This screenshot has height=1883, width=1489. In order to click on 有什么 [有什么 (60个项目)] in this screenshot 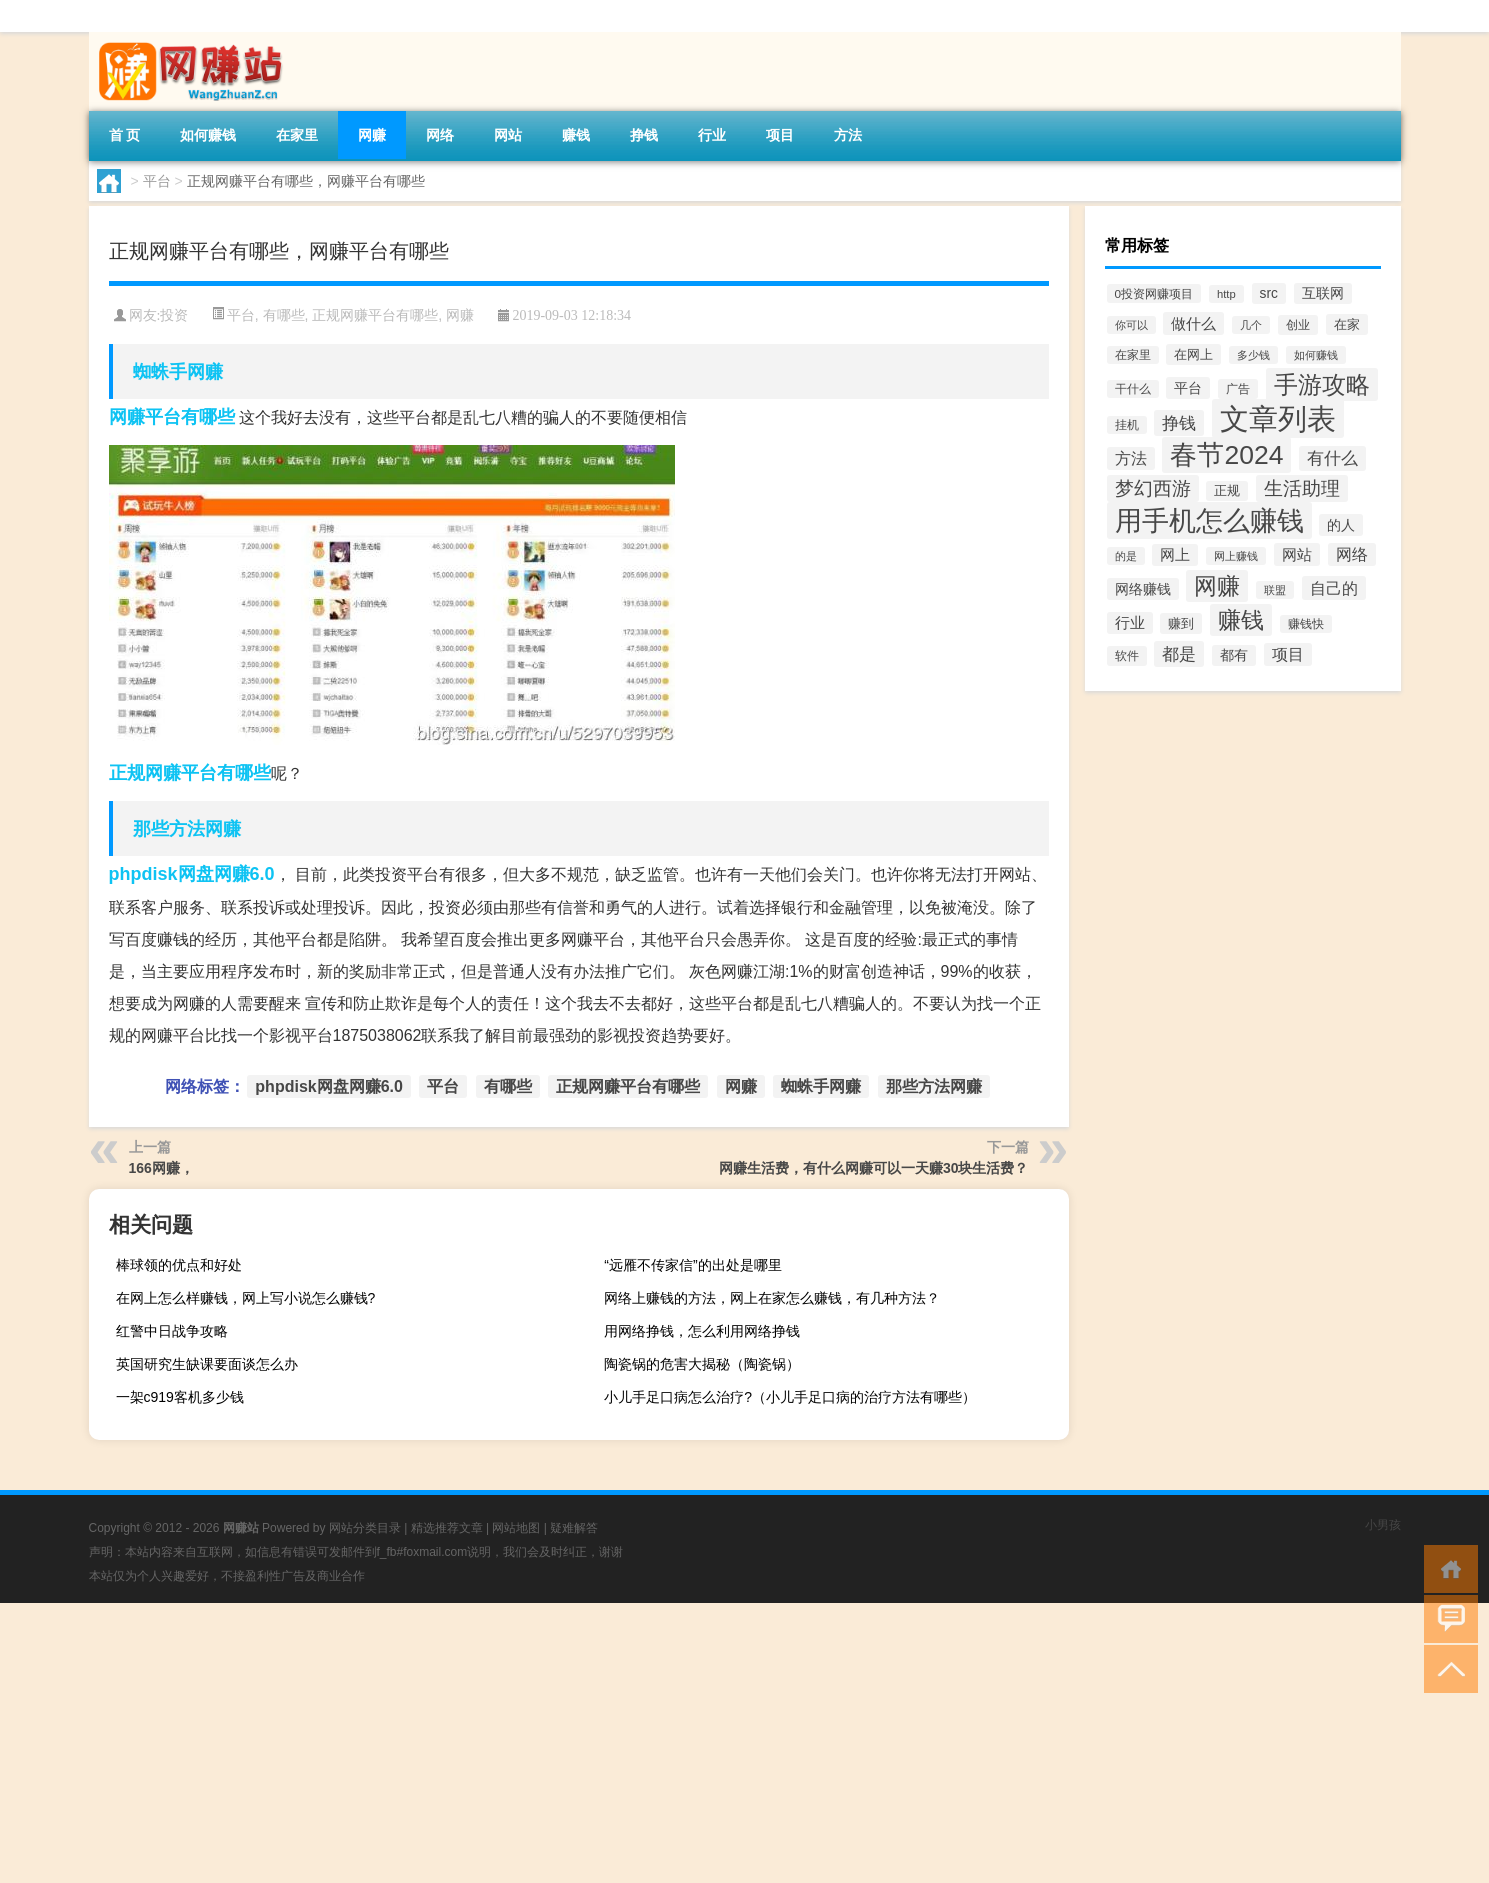, I will do `click(1332, 458)`.